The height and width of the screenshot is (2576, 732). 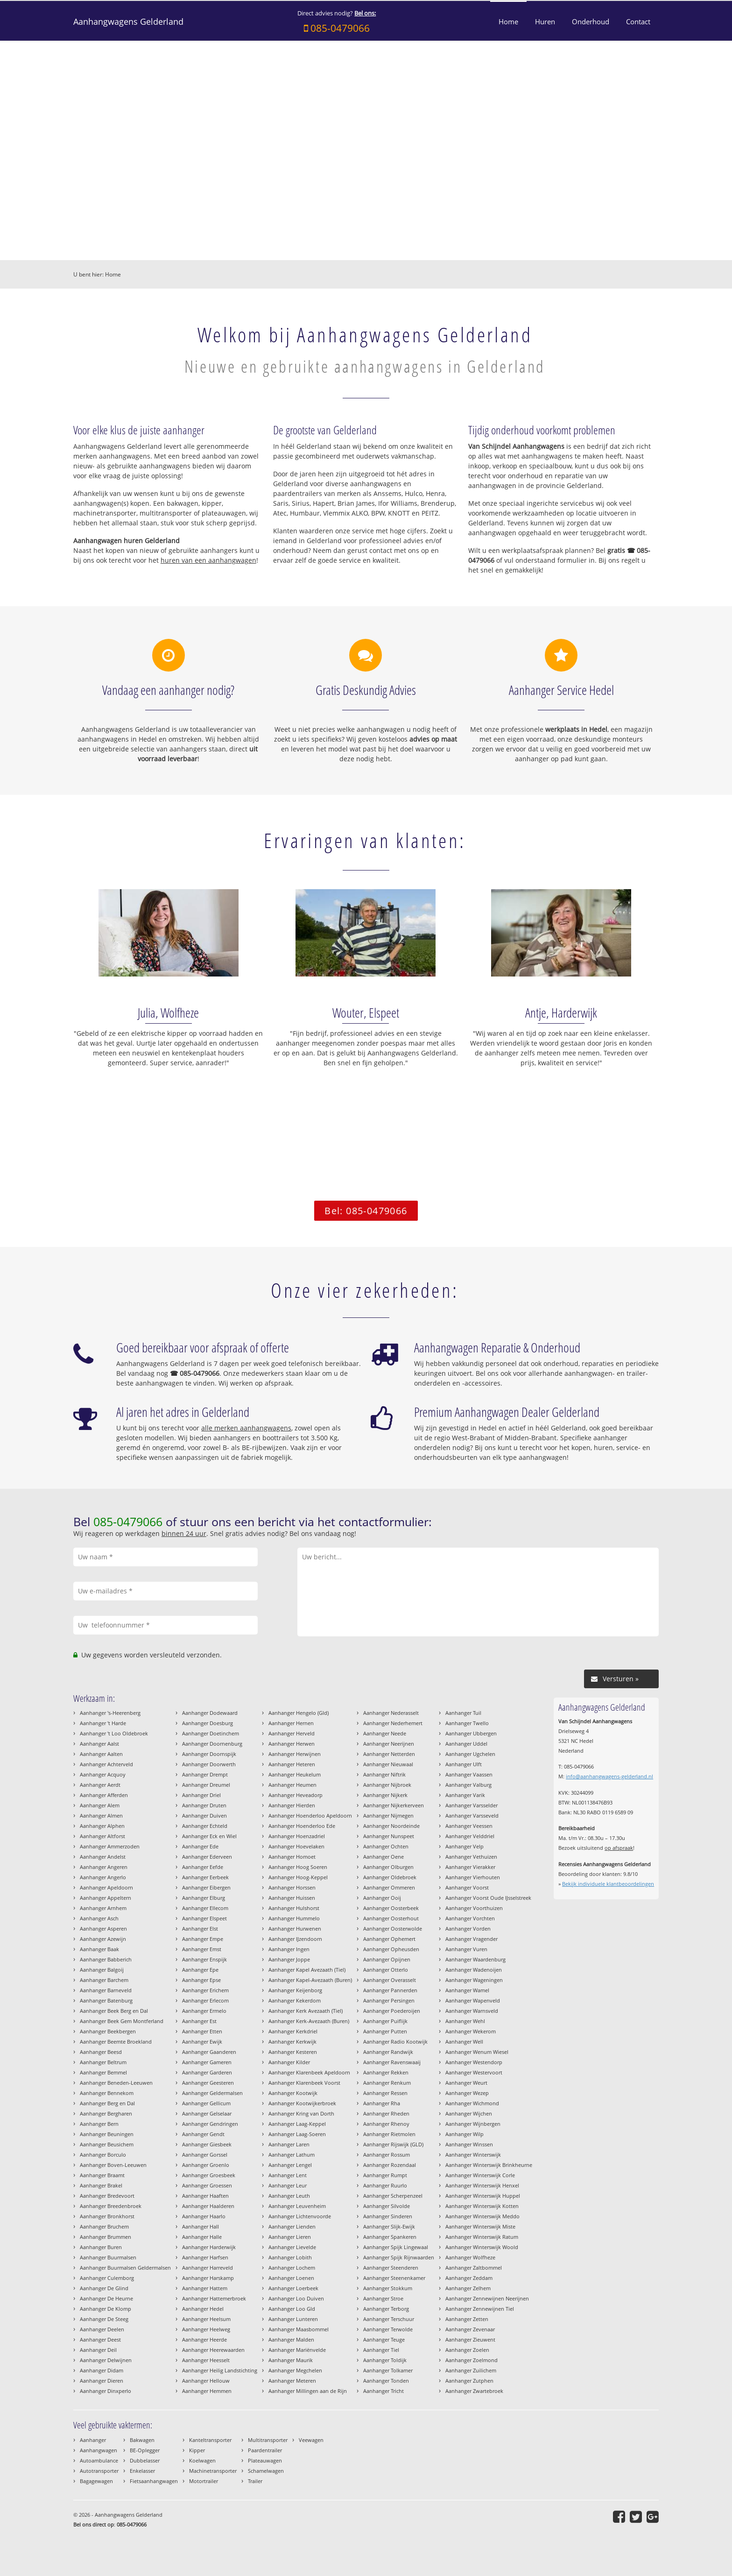 I want to click on Aanhanger Laag-Keppel, so click(x=297, y=2123).